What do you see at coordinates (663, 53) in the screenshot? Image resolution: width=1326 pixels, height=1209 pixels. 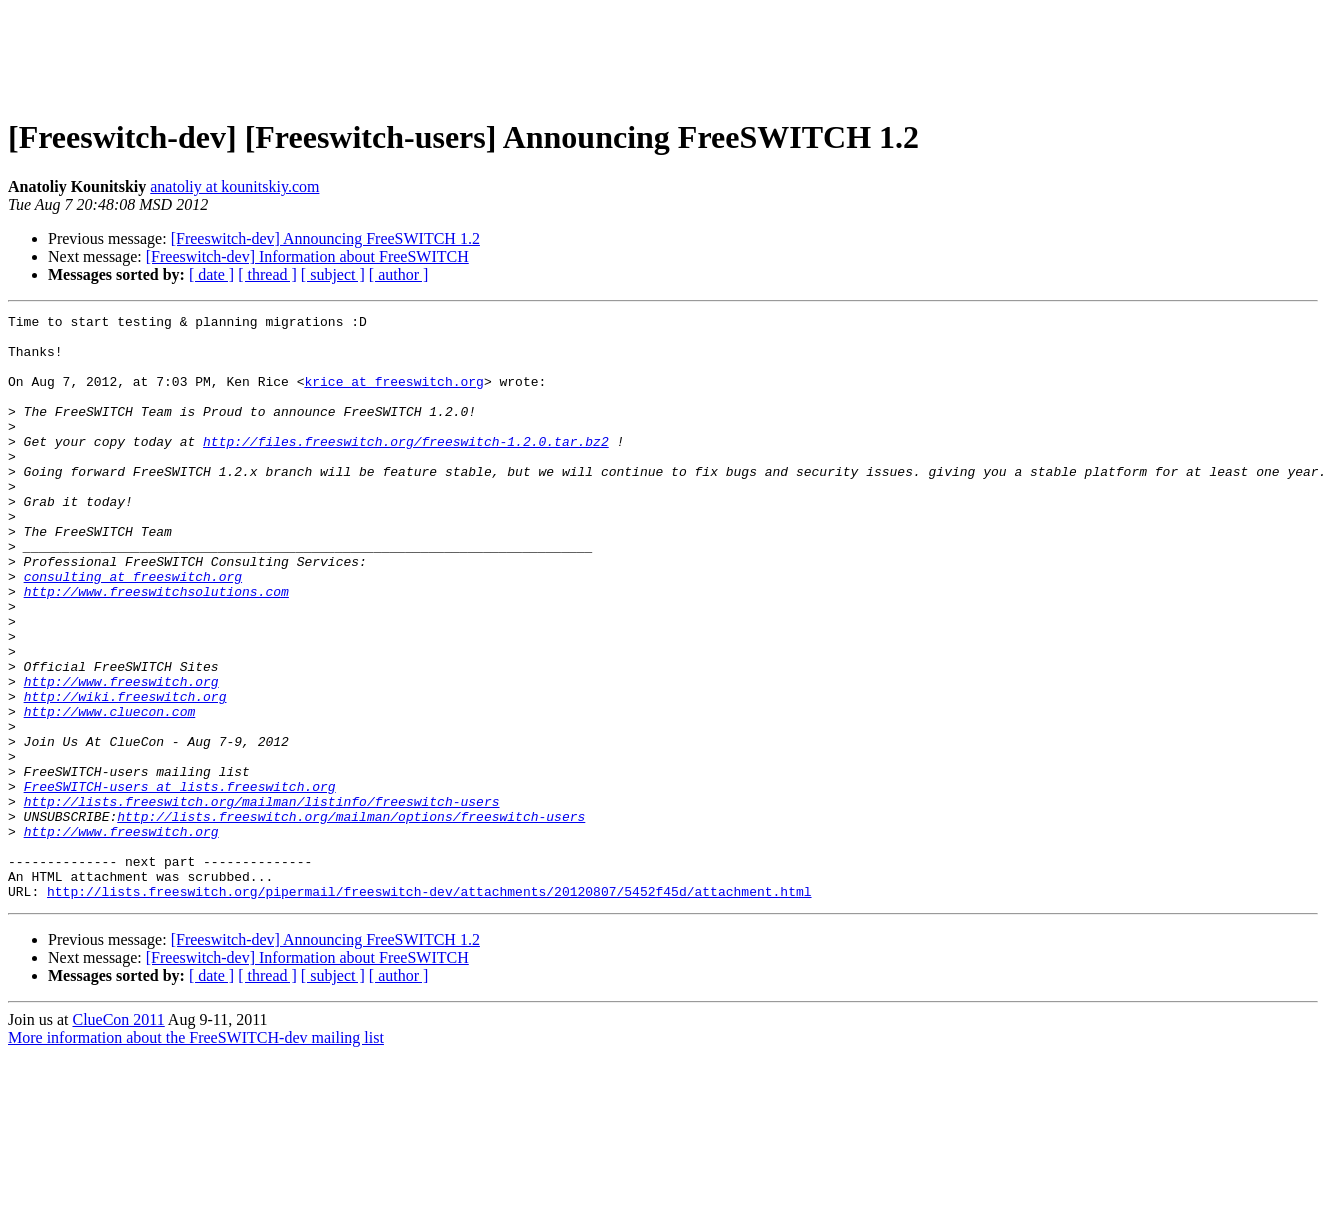 I see `[Advertisement]` at bounding box center [663, 53].